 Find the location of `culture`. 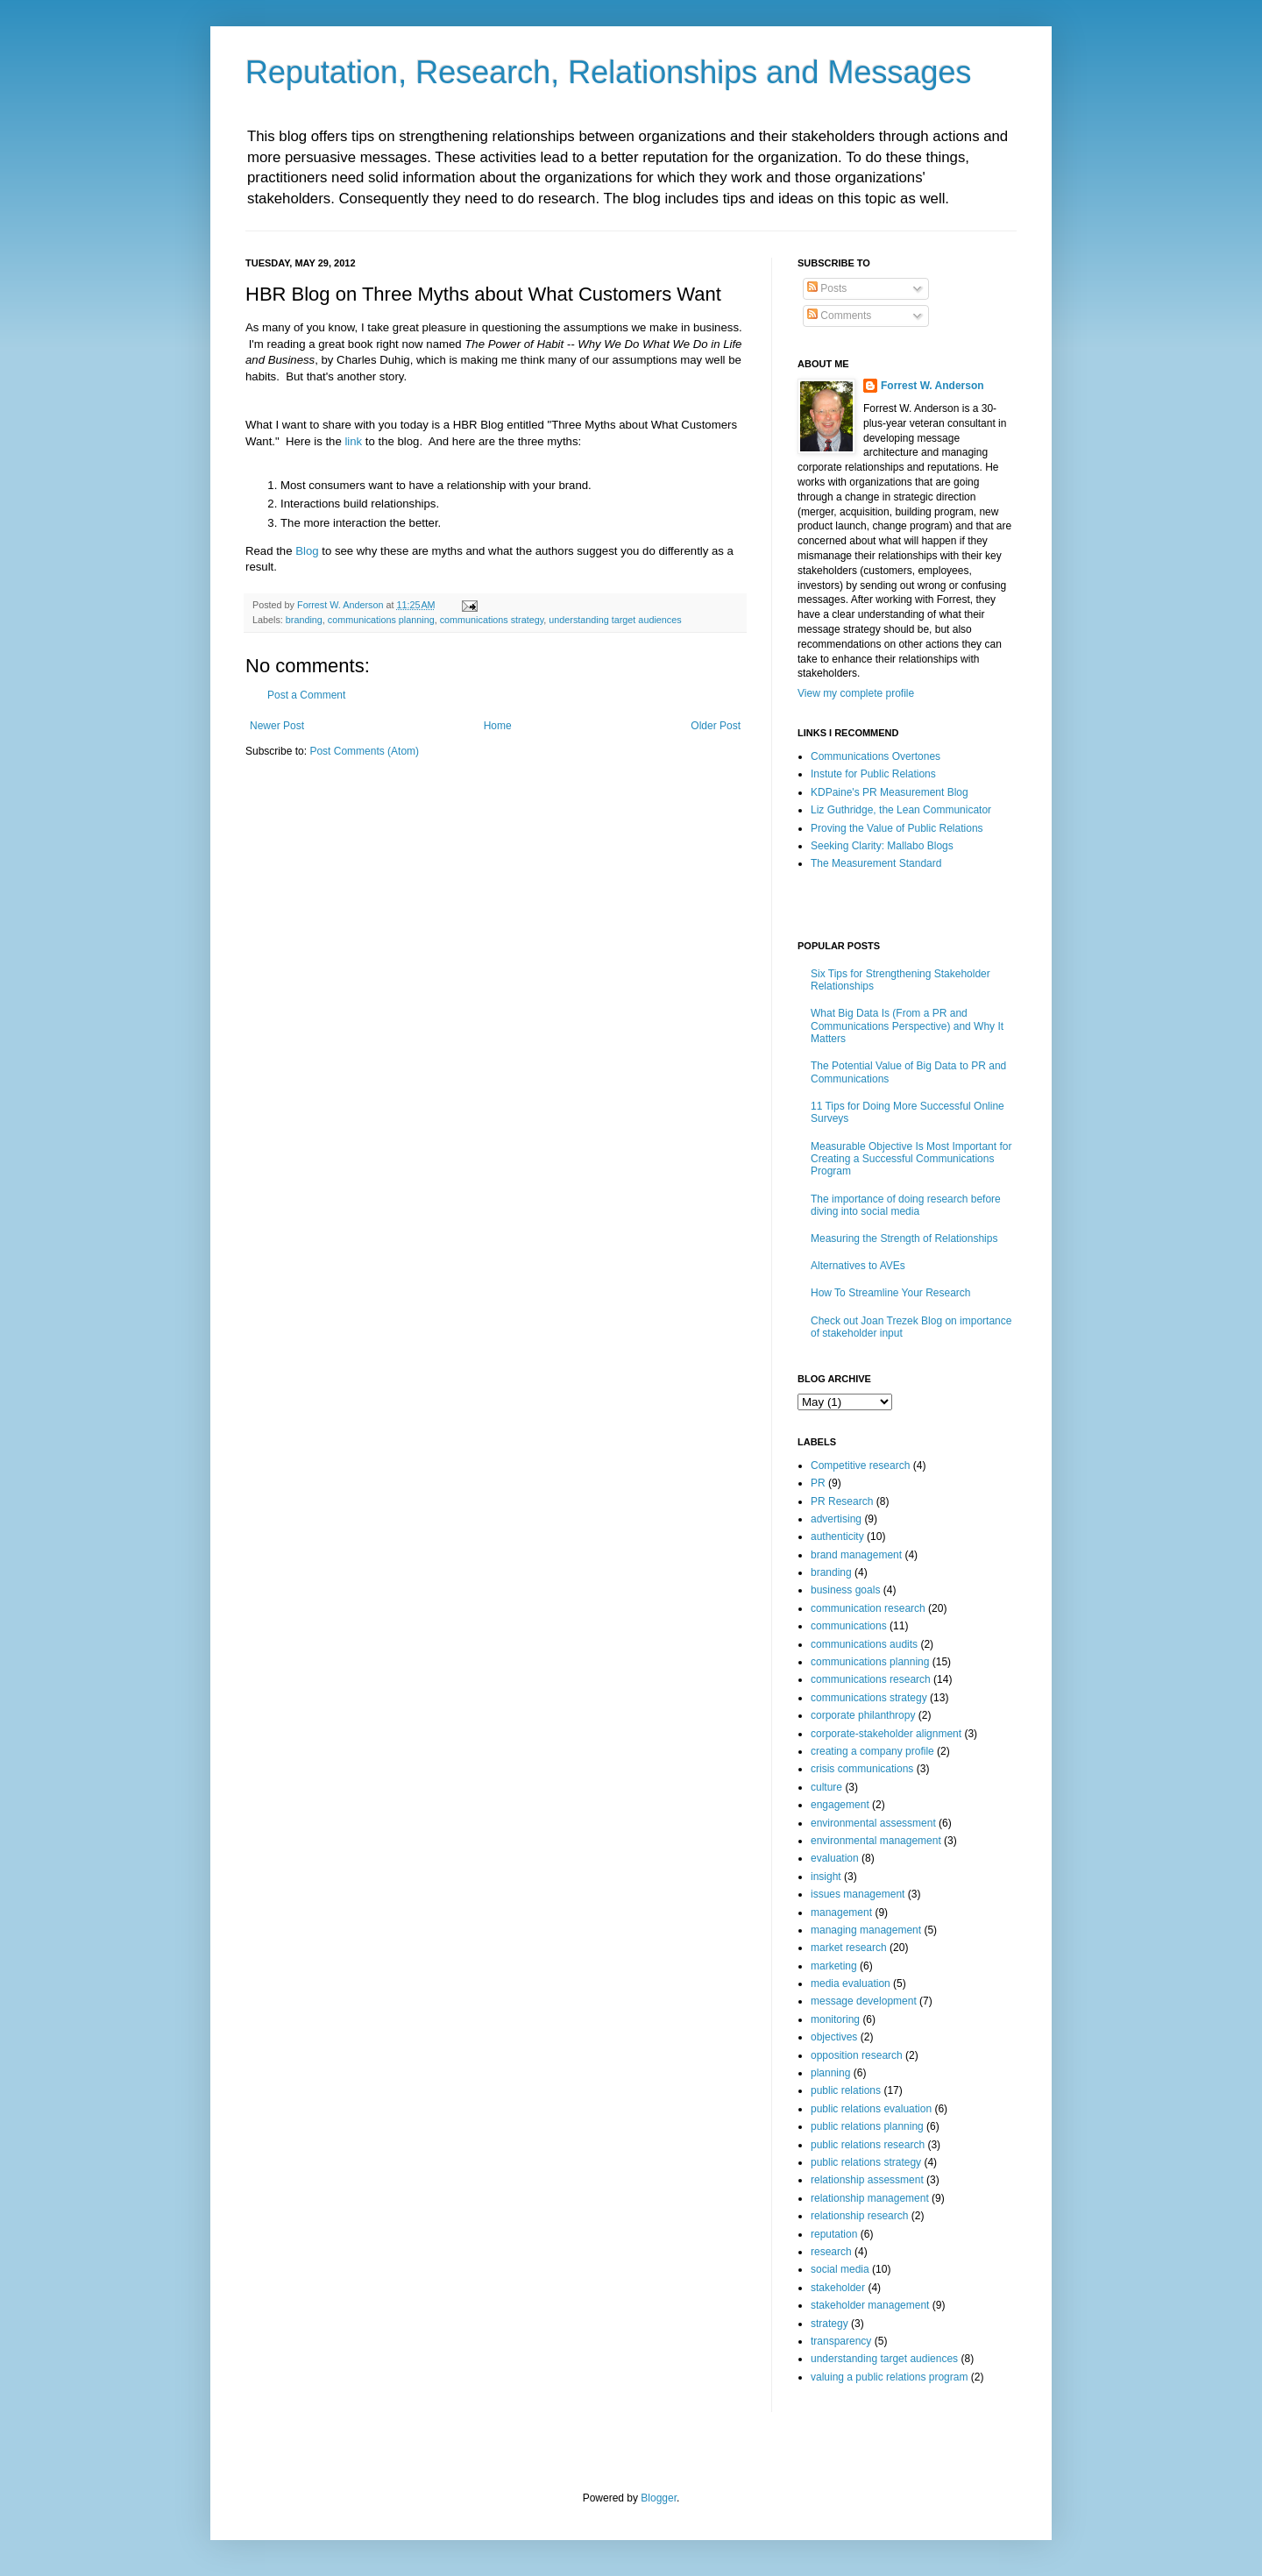

culture is located at coordinates (826, 1787).